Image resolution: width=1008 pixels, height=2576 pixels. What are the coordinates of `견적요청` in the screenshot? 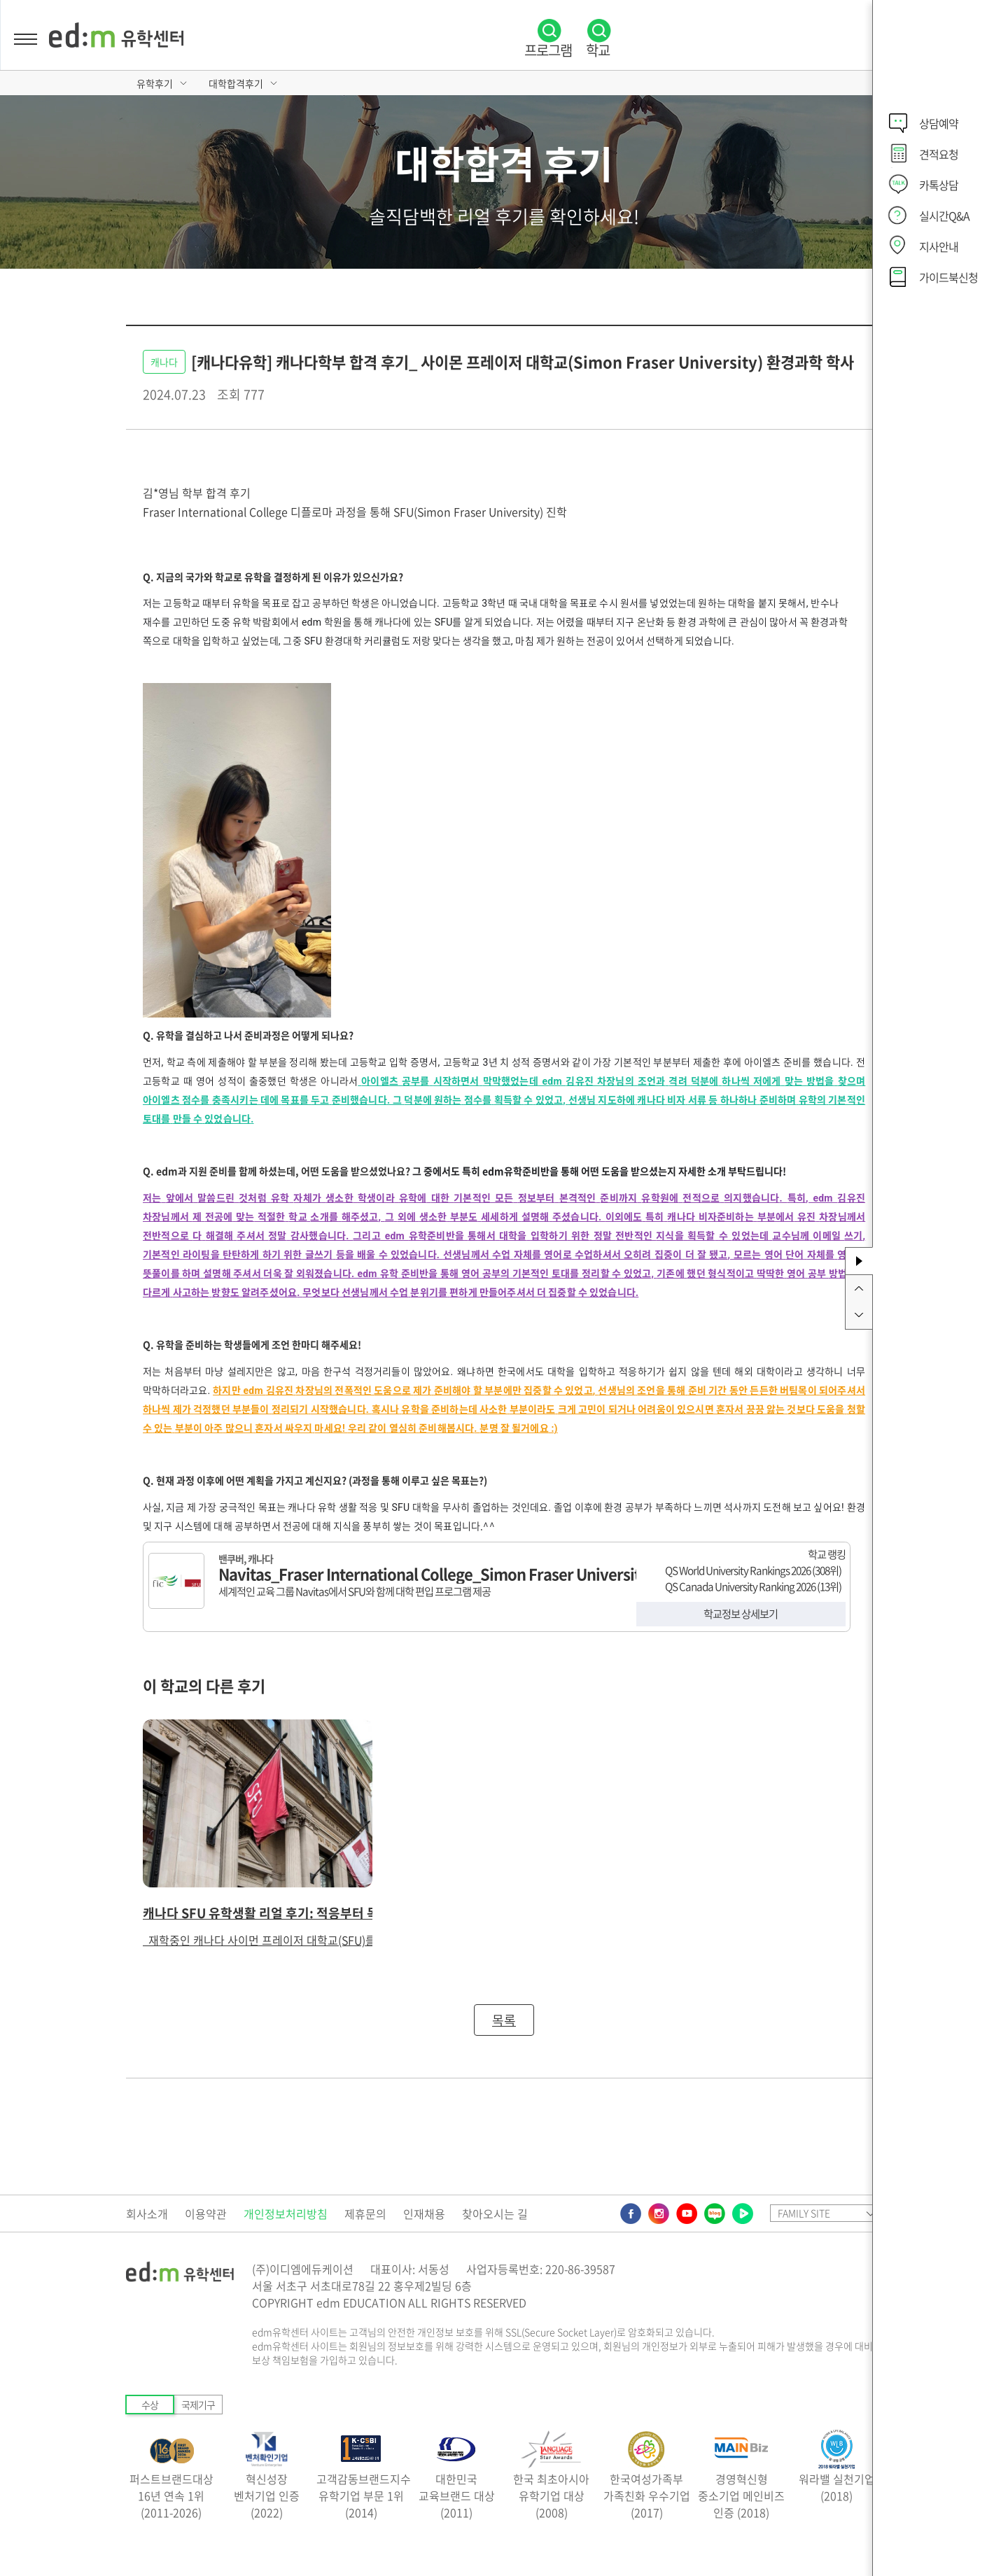 It's located at (938, 154).